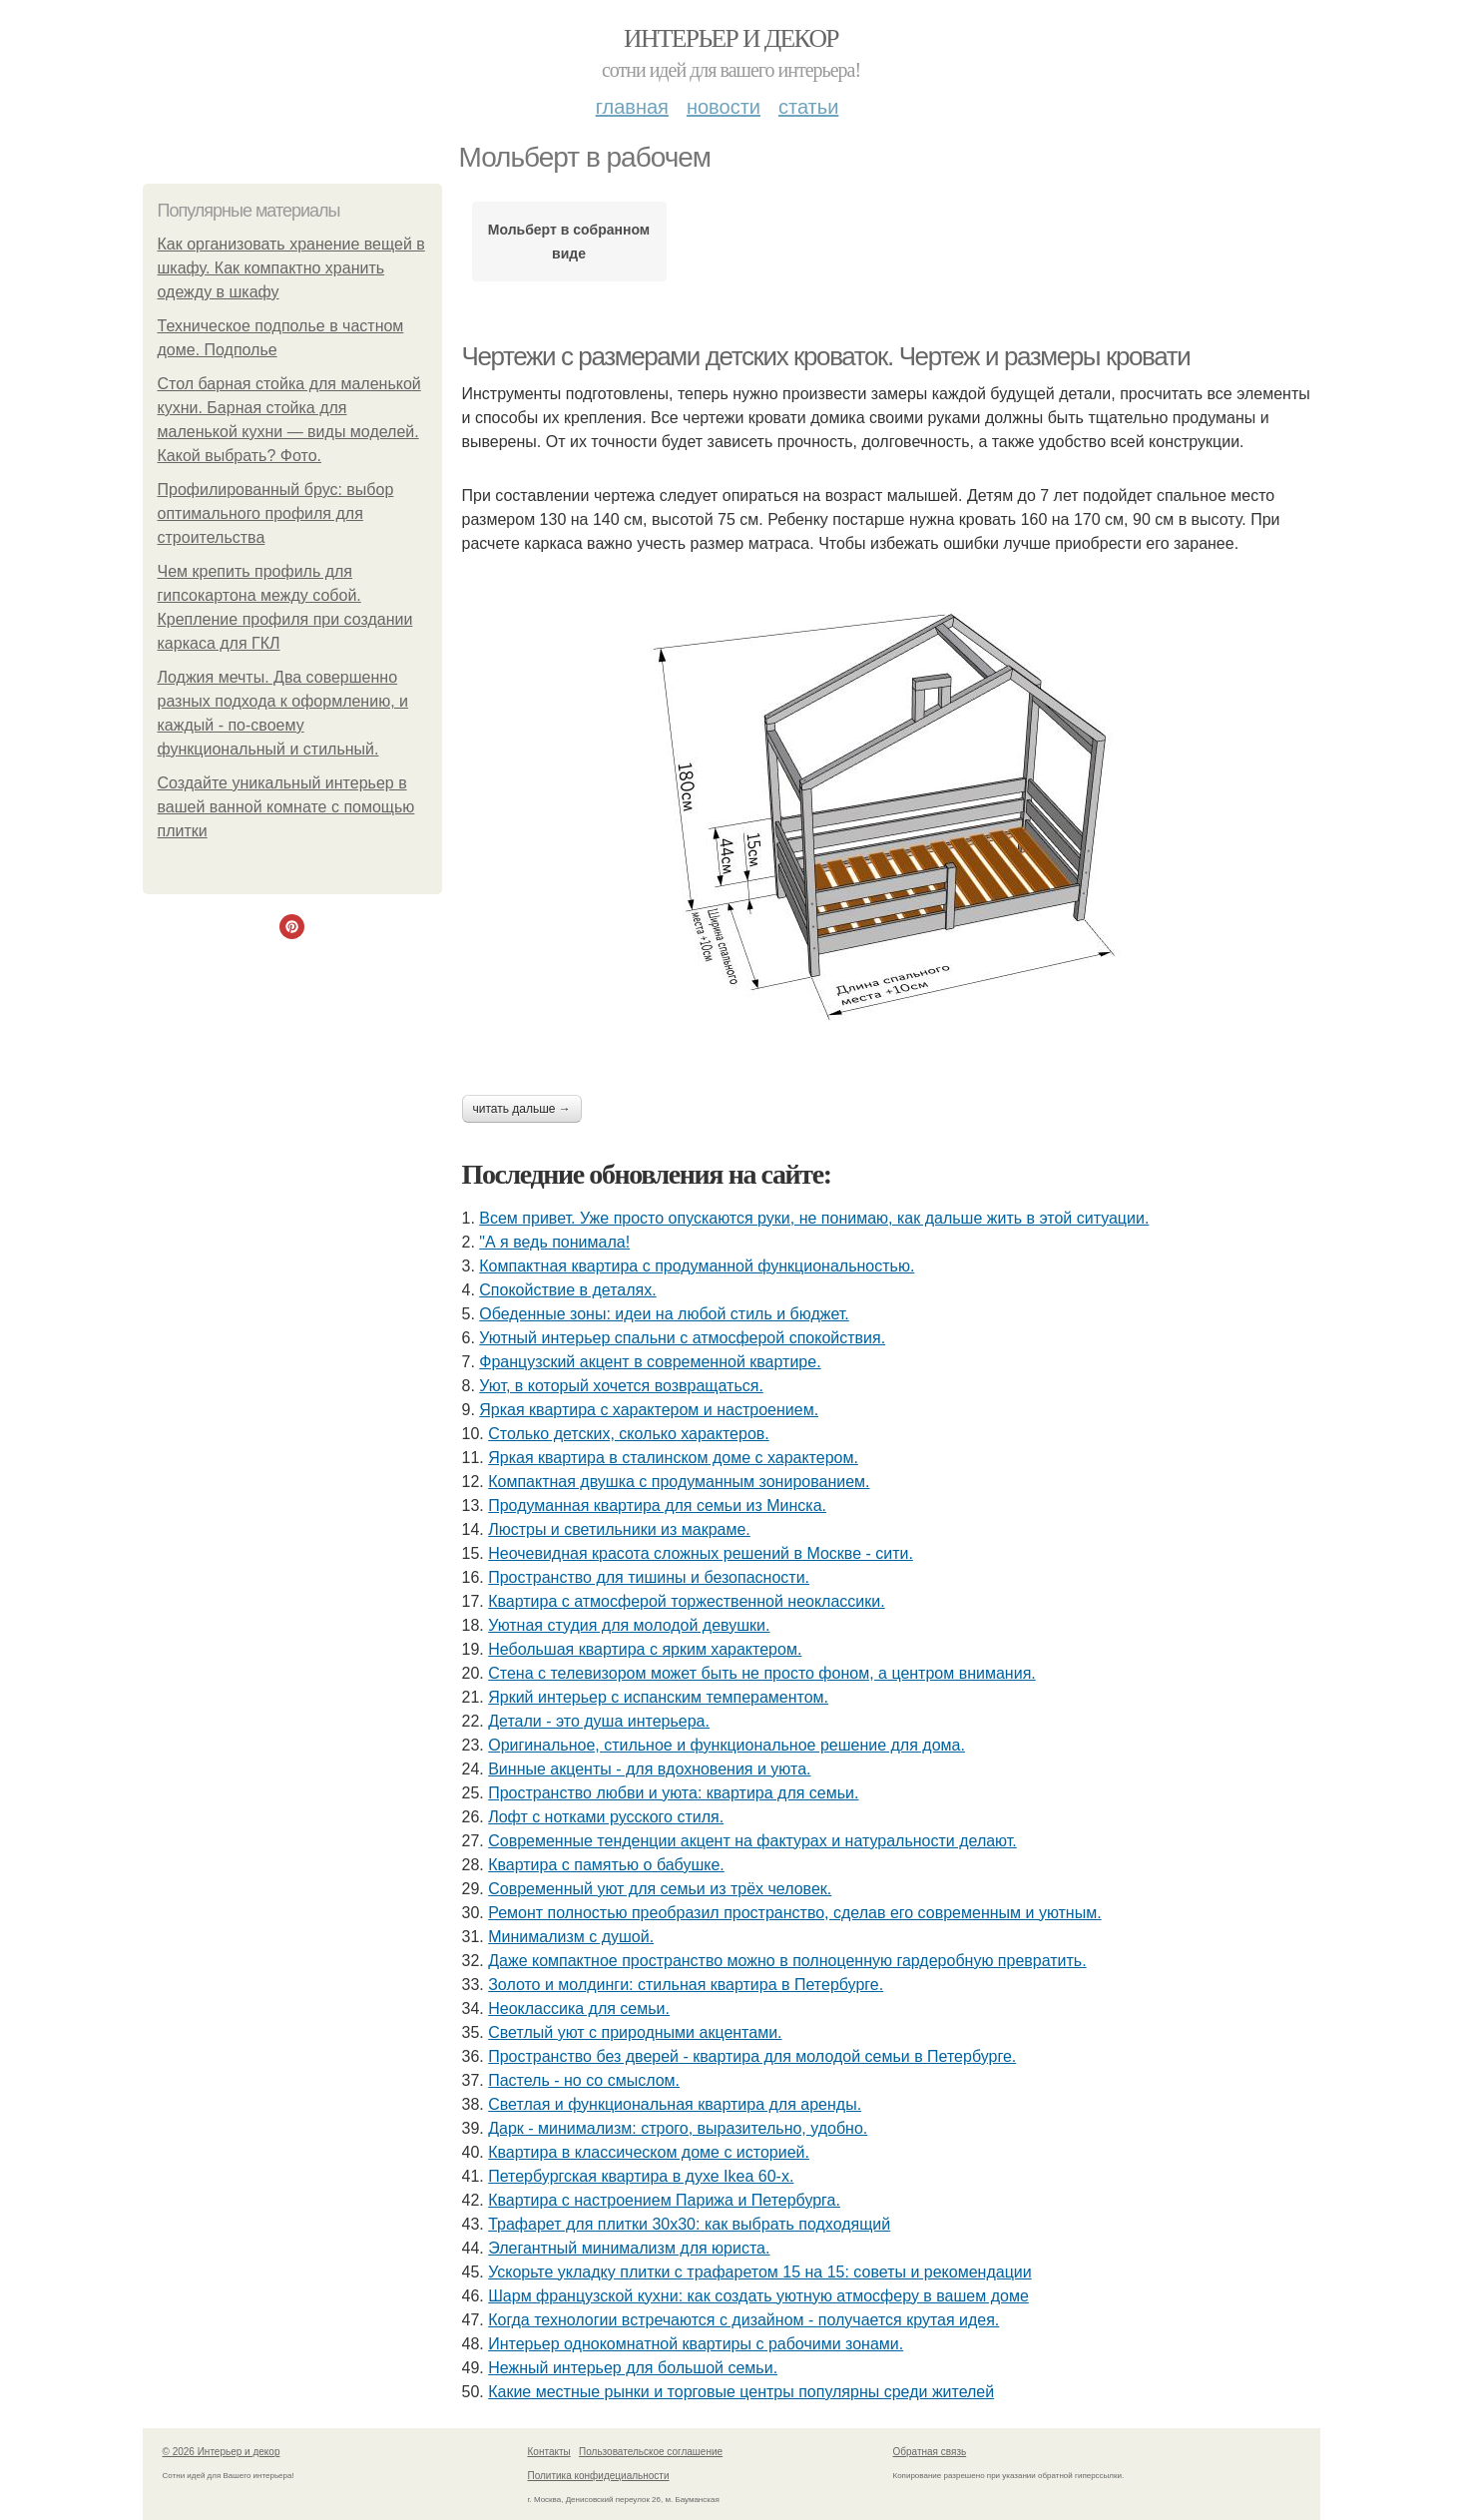  I want to click on Статьи, so click(808, 107).